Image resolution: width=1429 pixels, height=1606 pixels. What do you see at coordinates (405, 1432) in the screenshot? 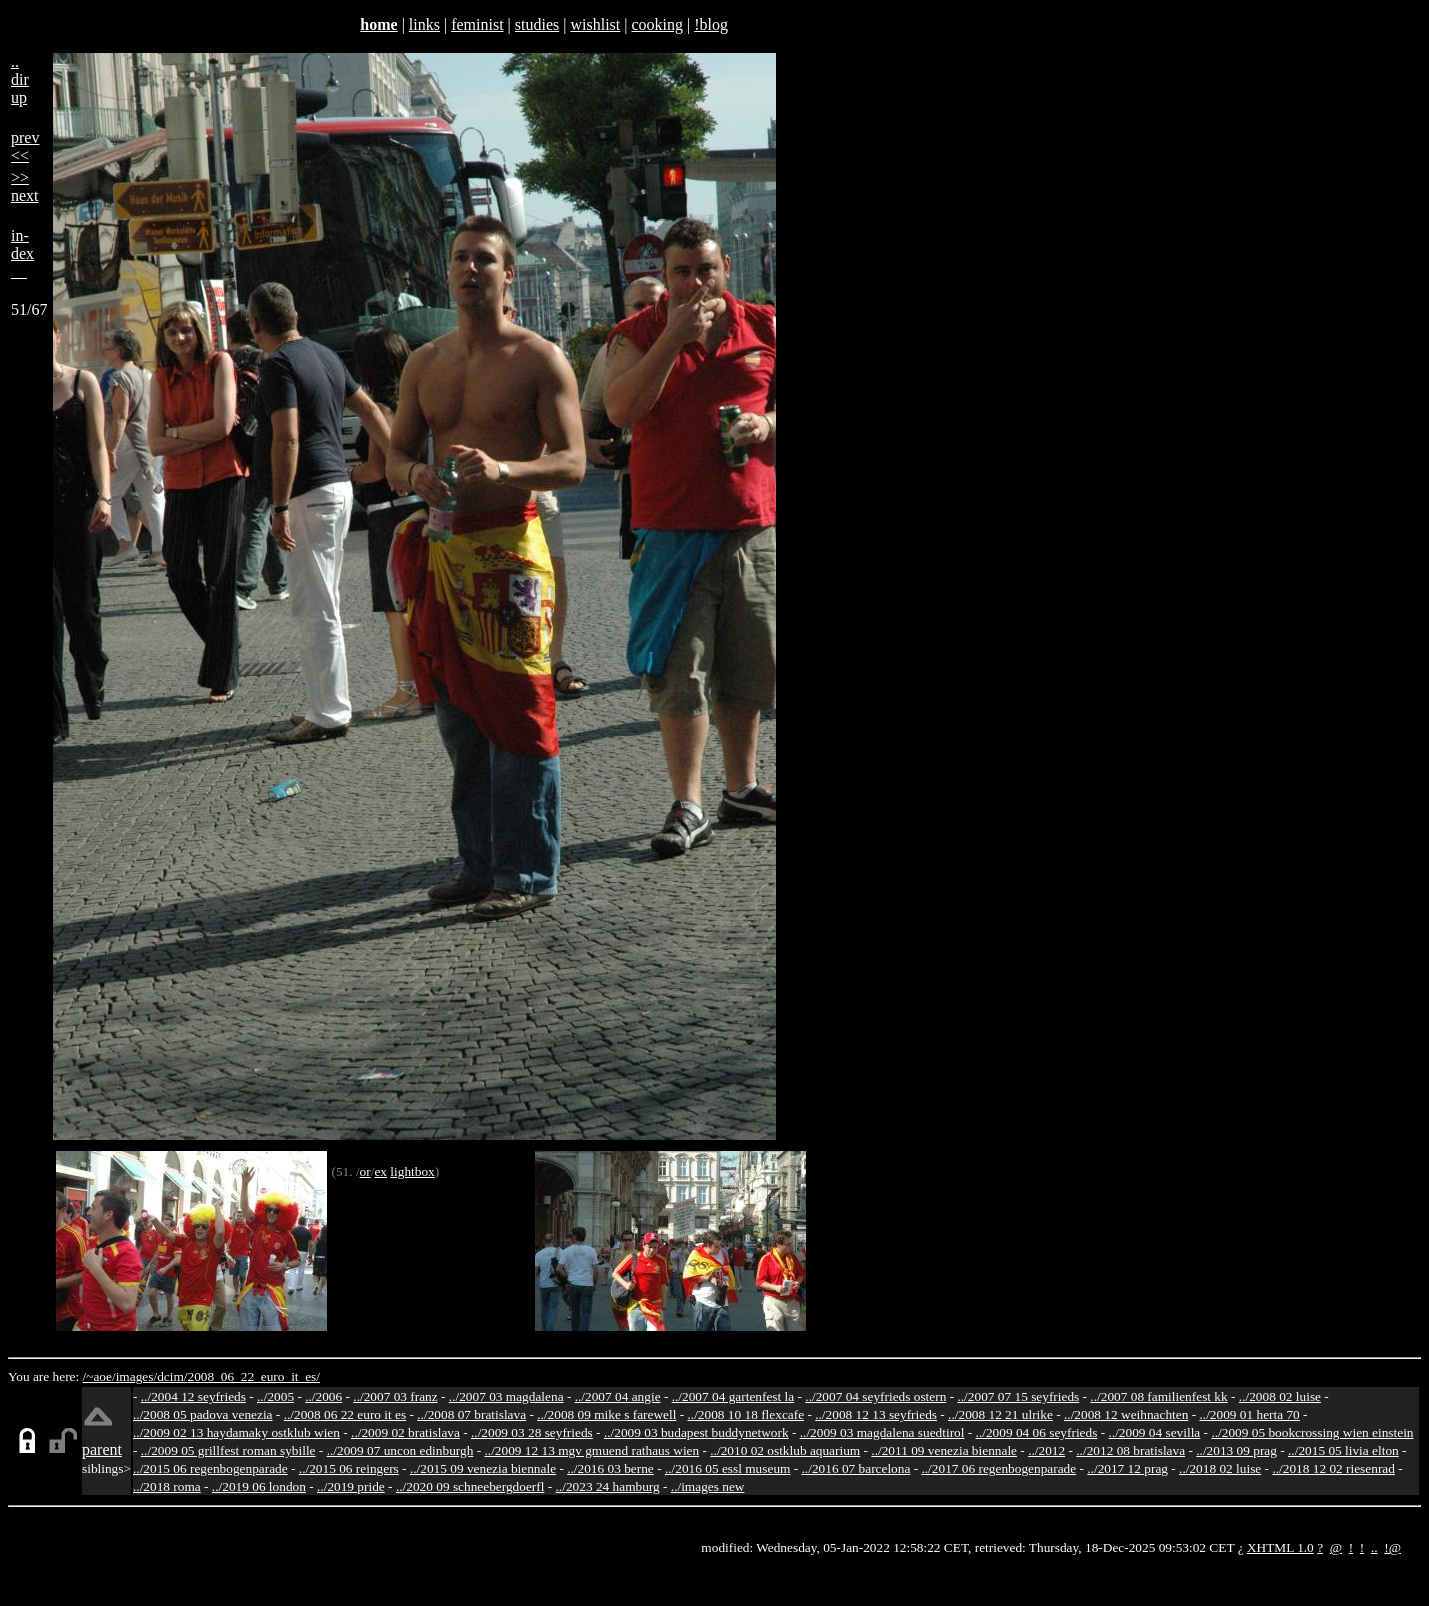
I see `../2009 02 bratislava` at bounding box center [405, 1432].